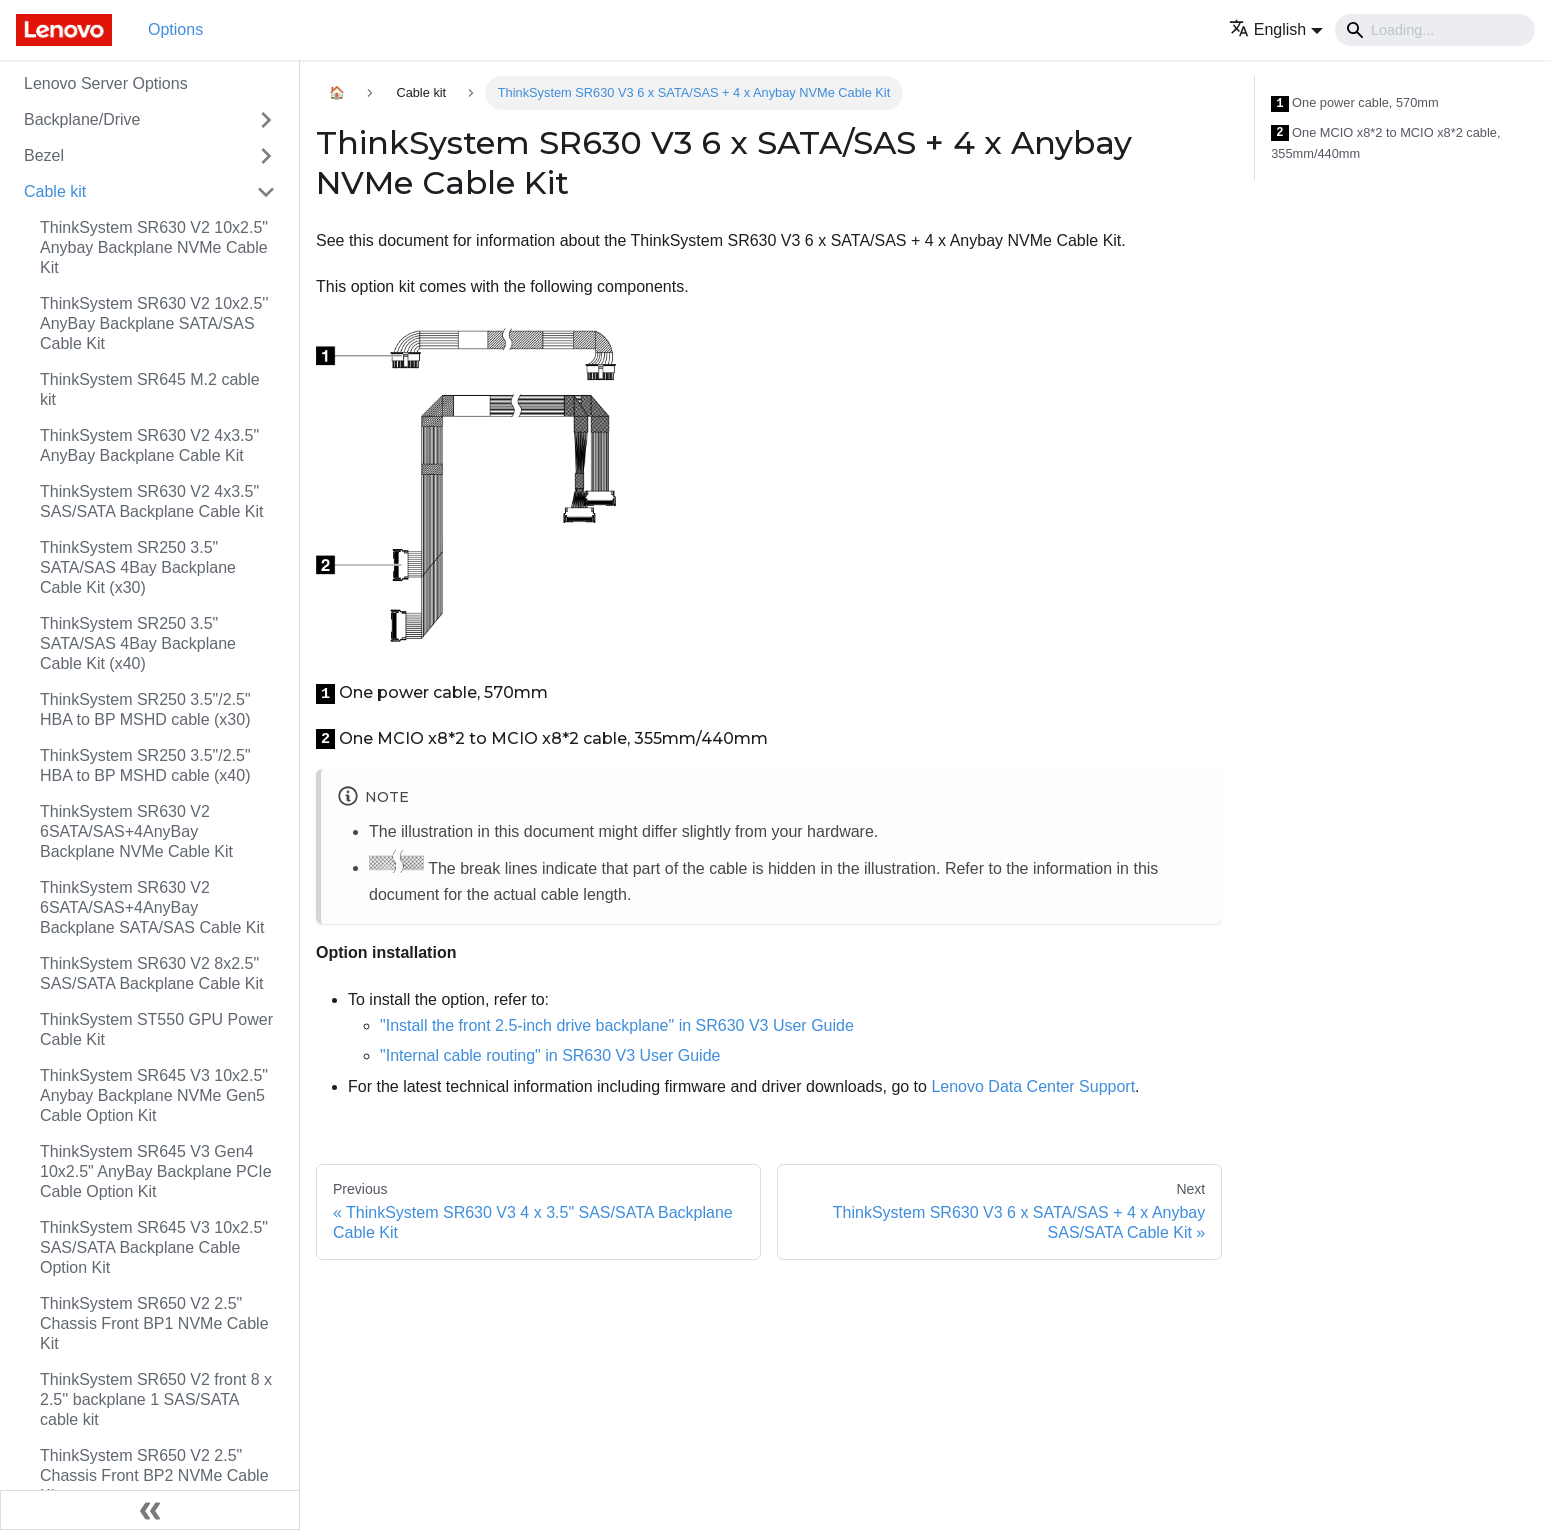  Describe the element at coordinates (1435, 30) in the screenshot. I see `[Search]` at that location.